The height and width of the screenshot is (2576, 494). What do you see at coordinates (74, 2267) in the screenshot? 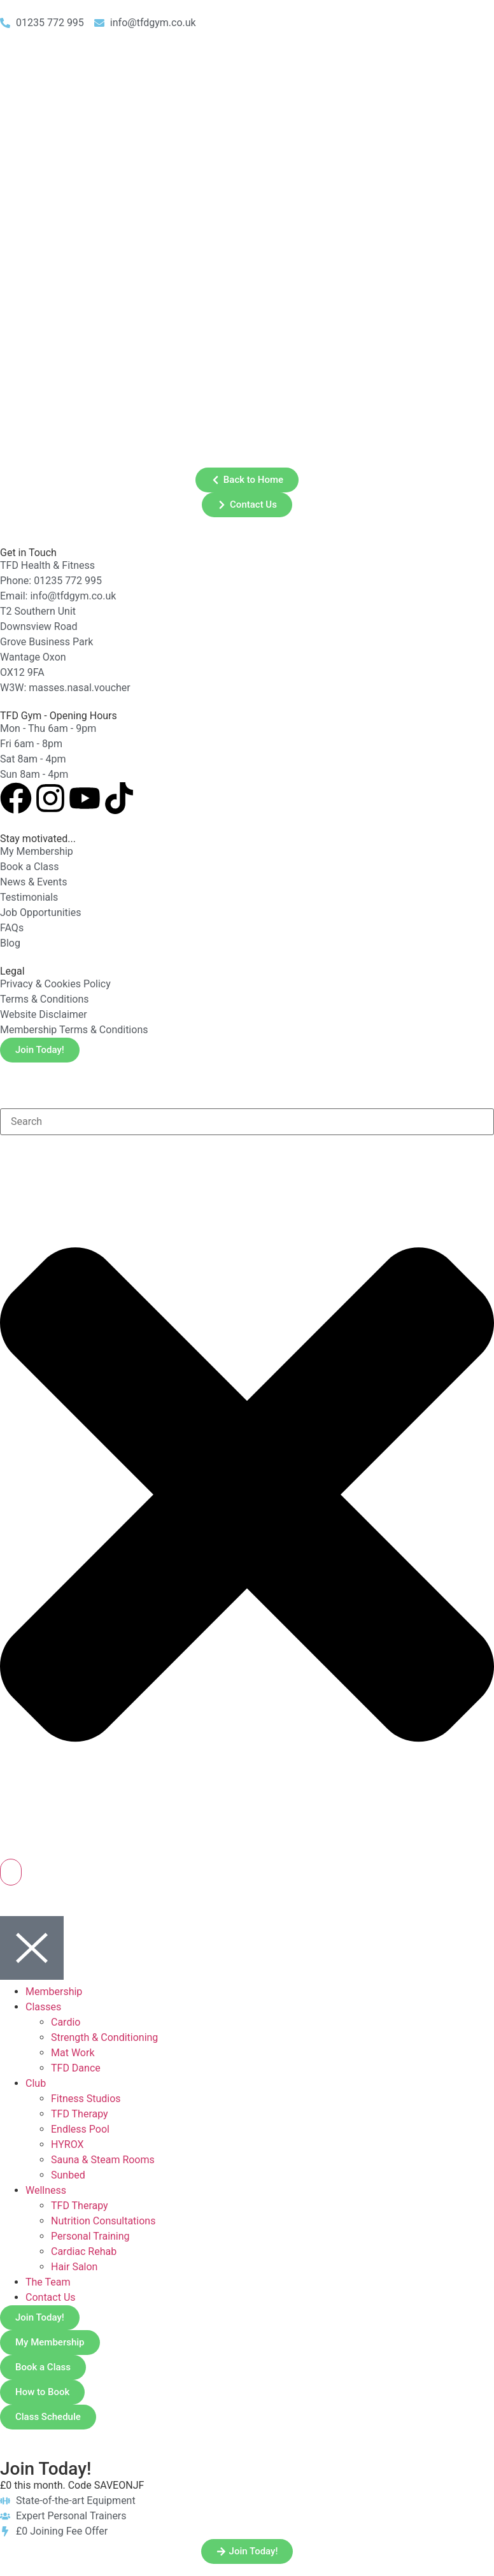
I see `Hair Salon` at bounding box center [74, 2267].